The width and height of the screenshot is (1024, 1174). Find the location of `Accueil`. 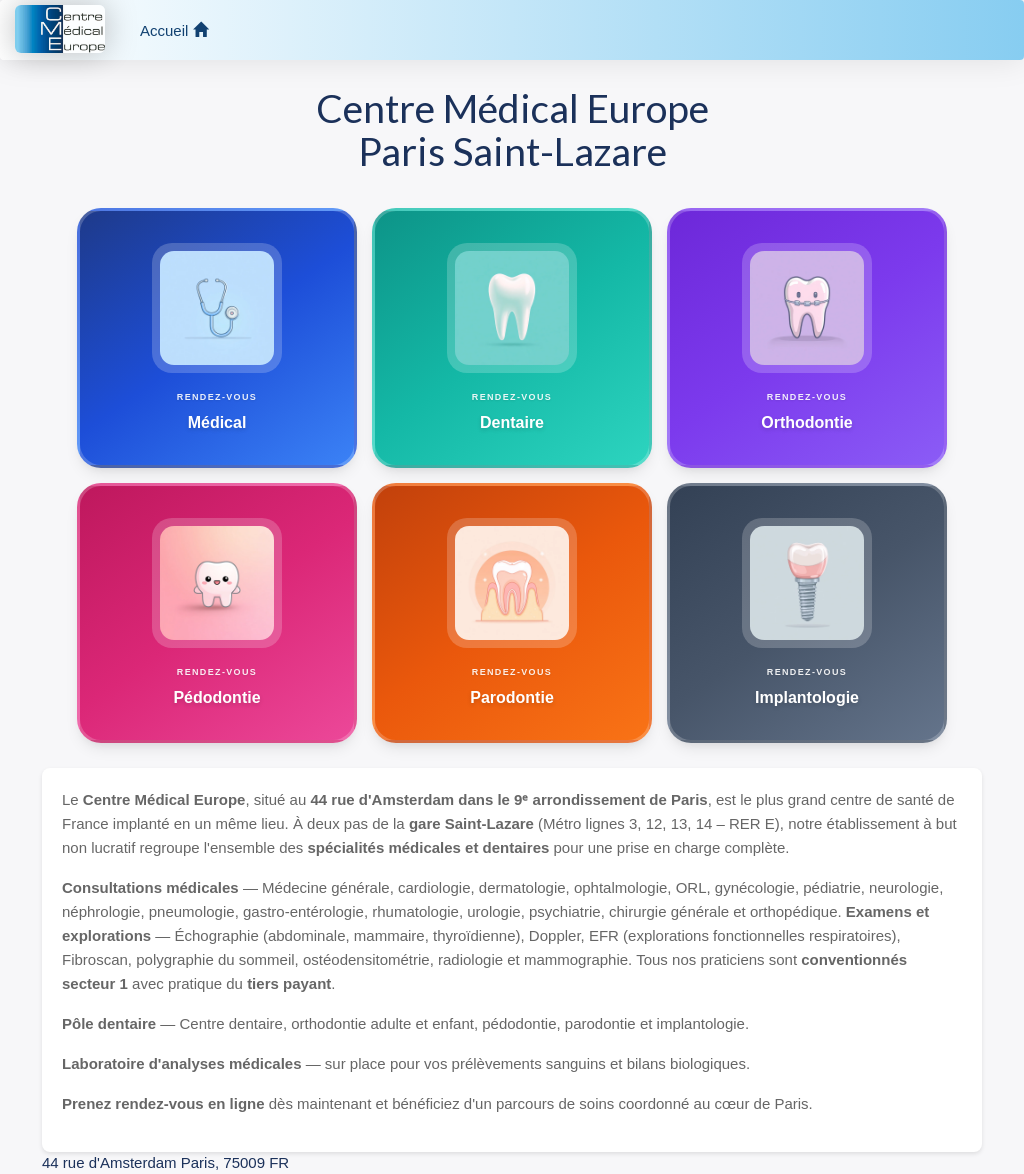

Accueil is located at coordinates (174, 30).